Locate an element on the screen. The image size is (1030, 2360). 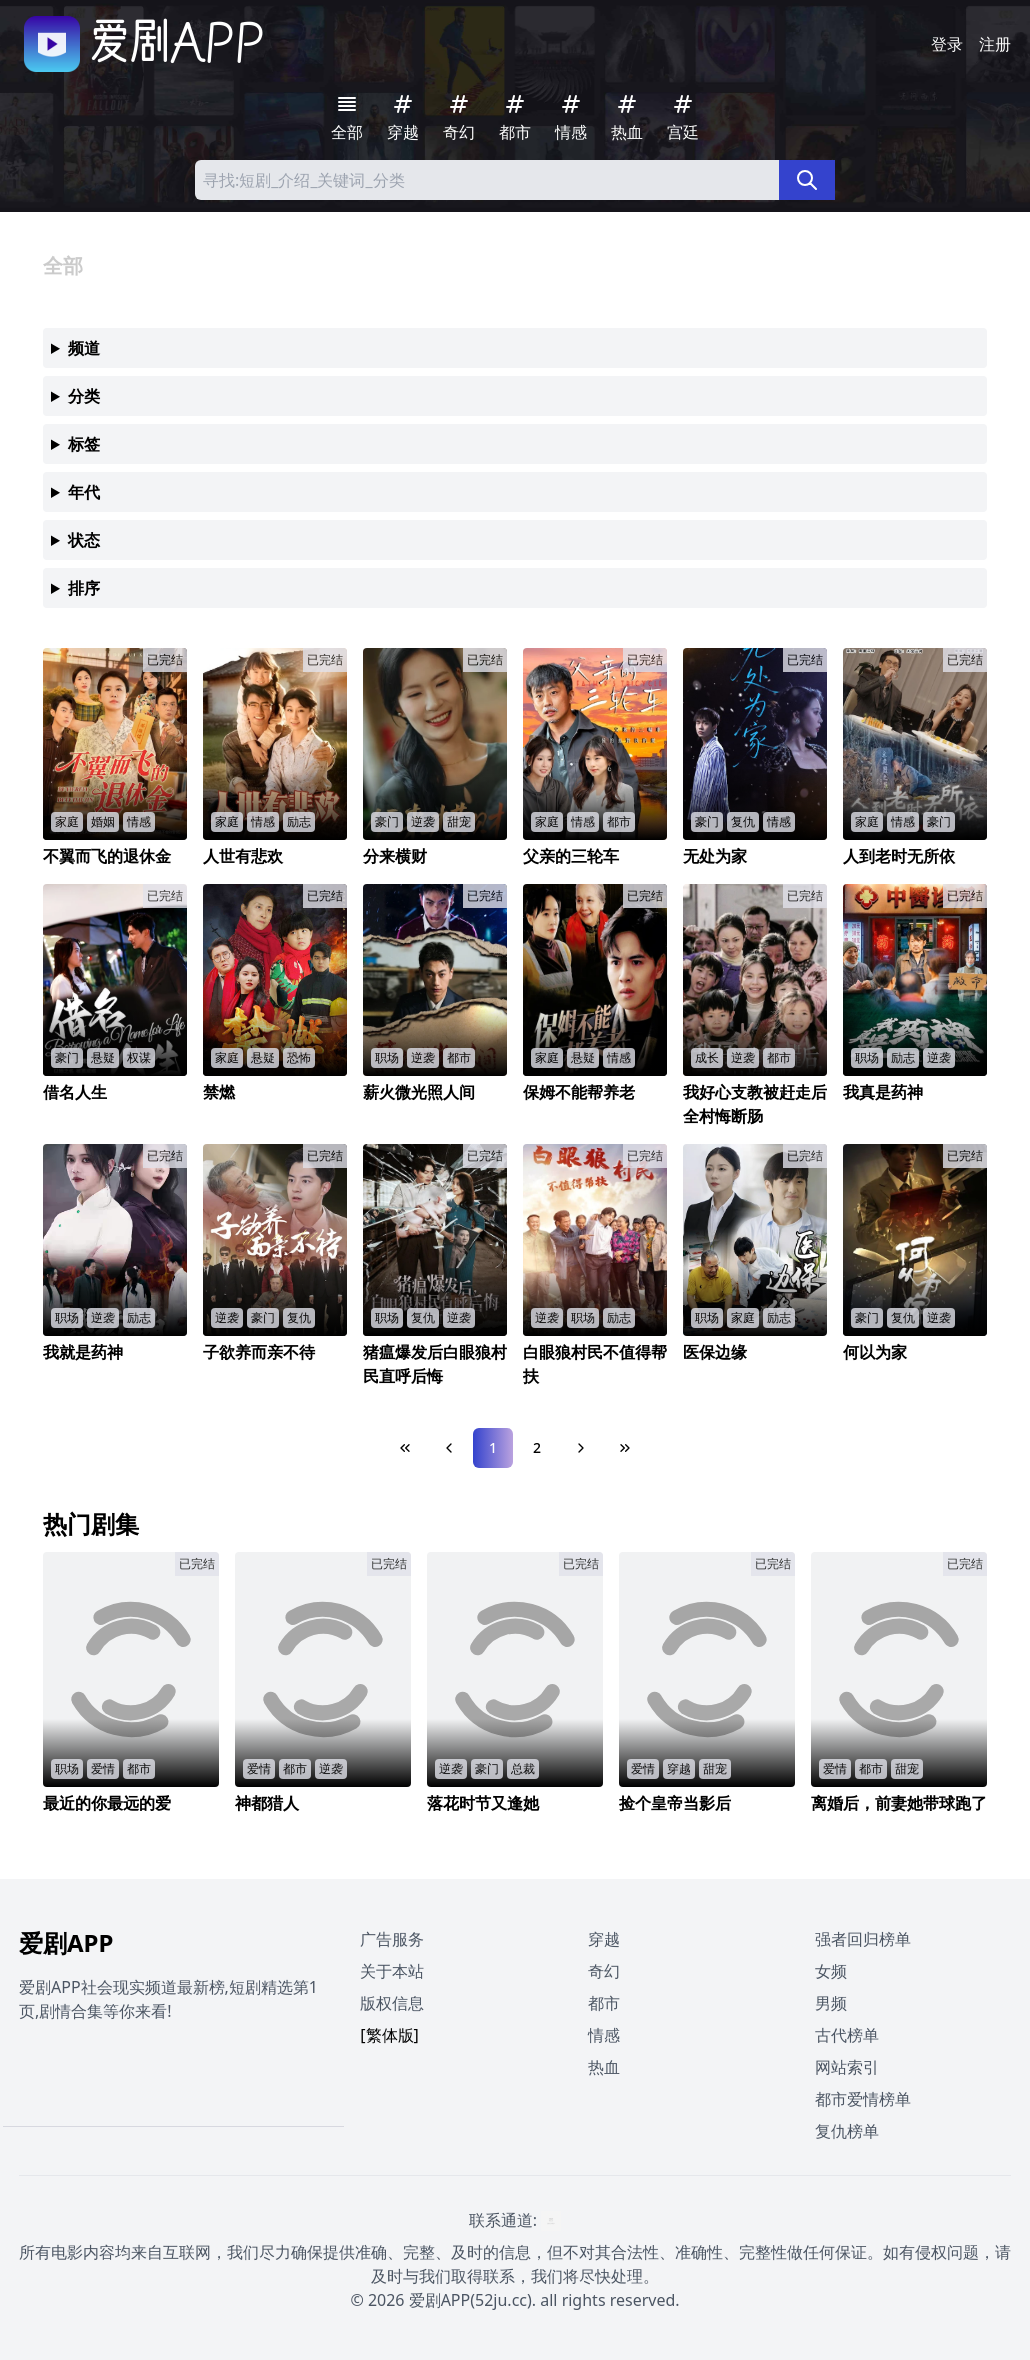
1 [Page 1] is located at coordinates (493, 1447).